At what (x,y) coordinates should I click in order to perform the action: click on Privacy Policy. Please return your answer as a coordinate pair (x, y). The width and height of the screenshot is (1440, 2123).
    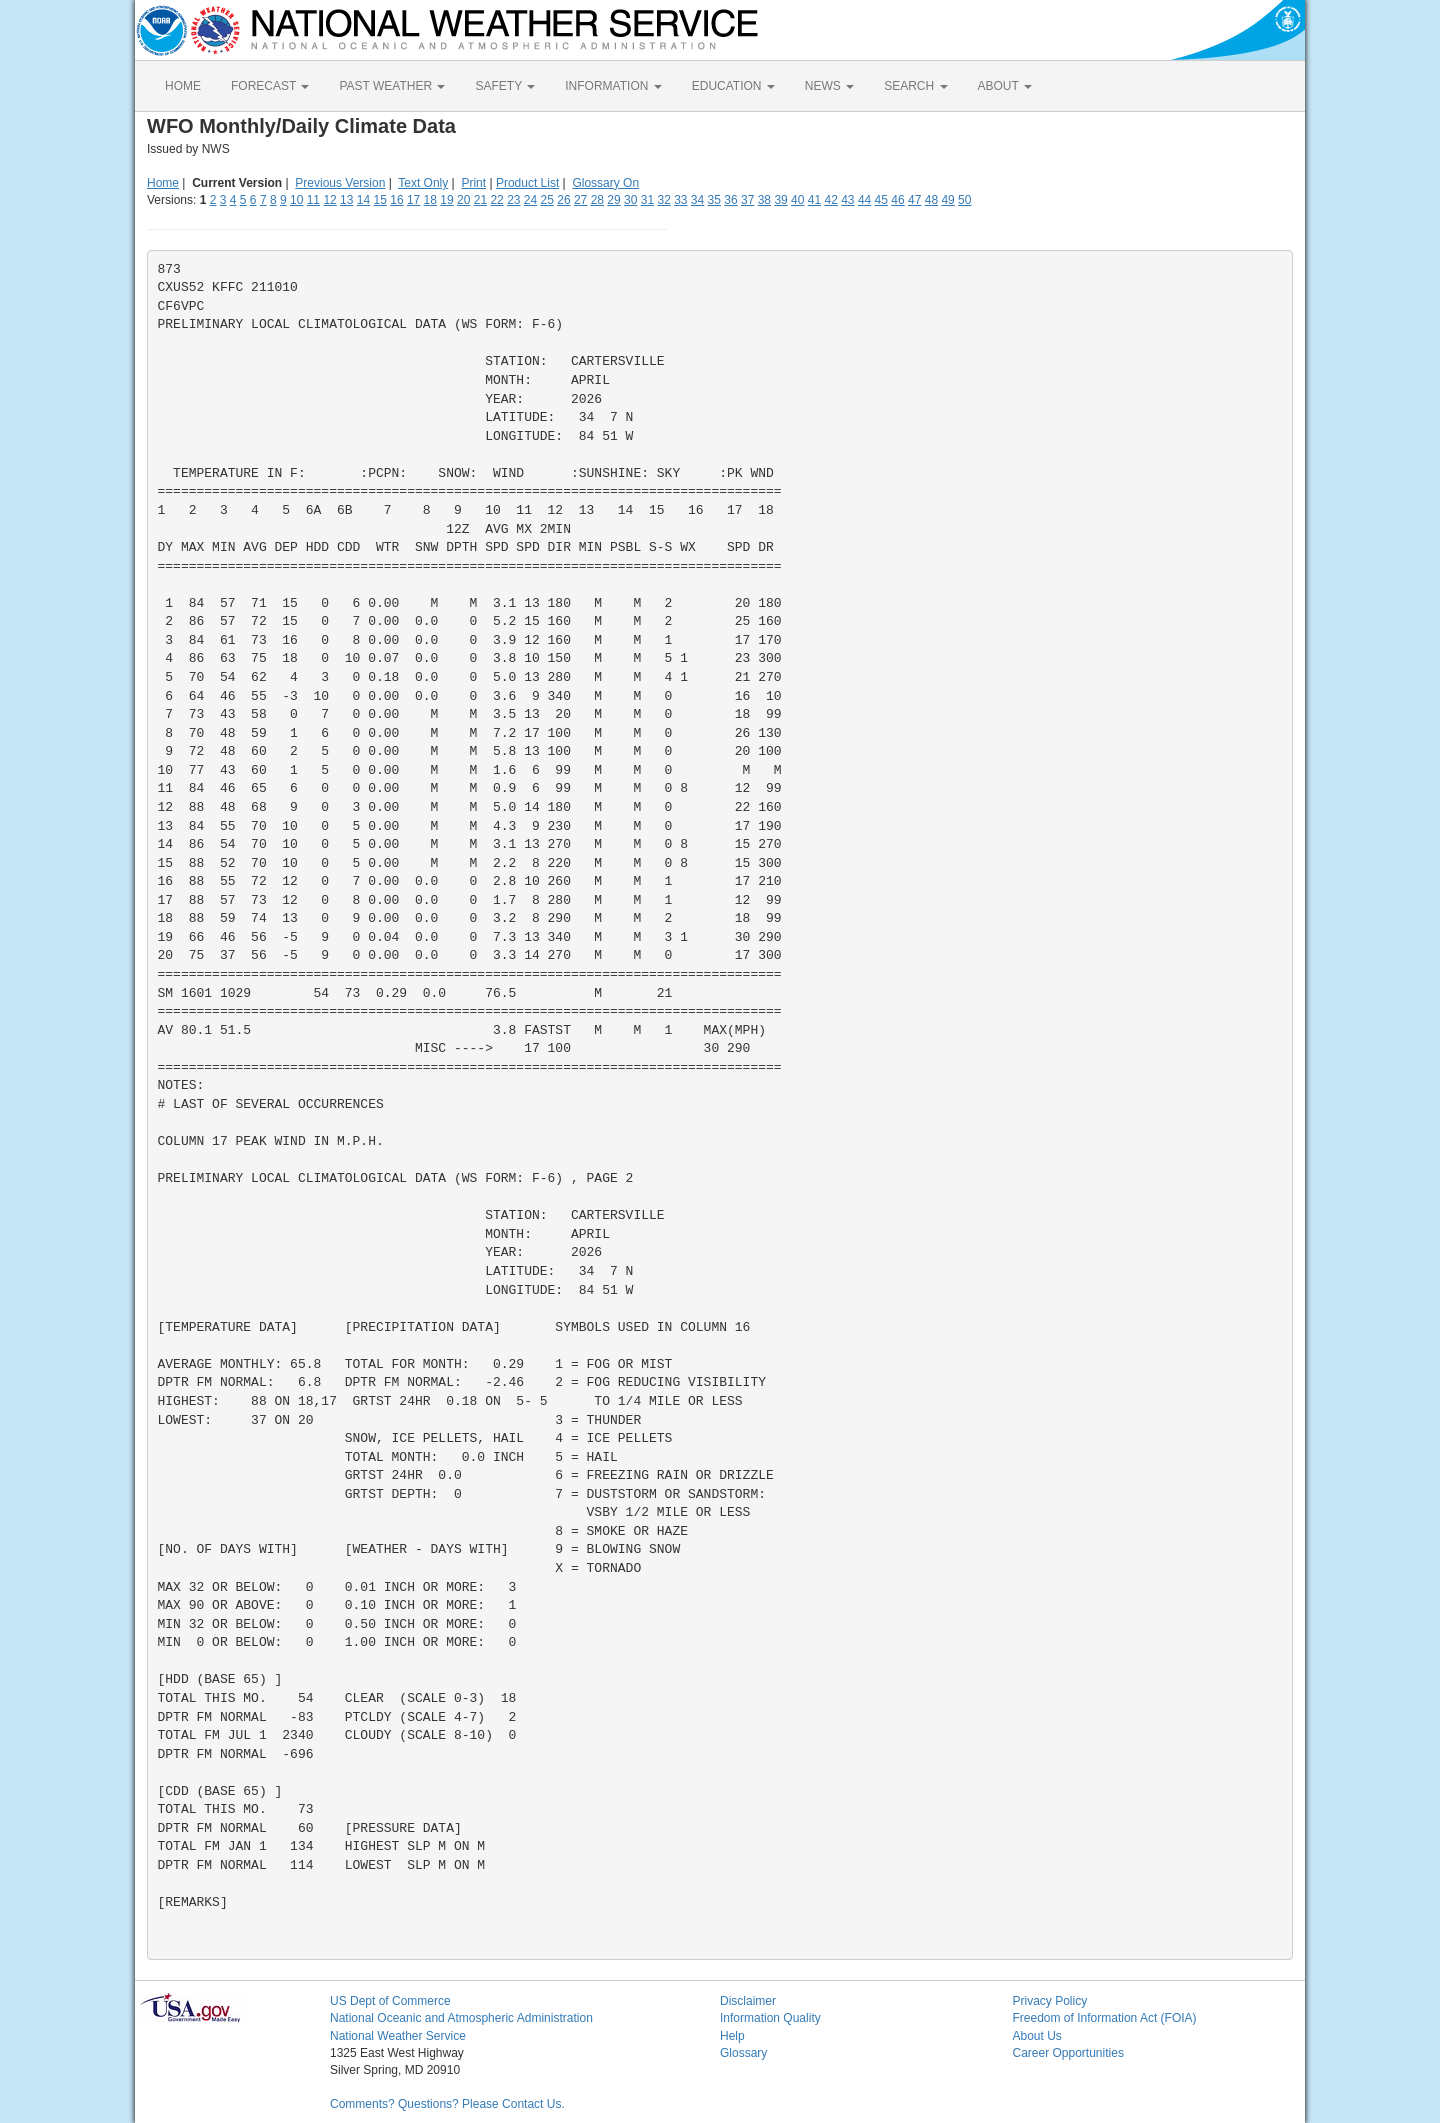
    Looking at the image, I should click on (1050, 2001).